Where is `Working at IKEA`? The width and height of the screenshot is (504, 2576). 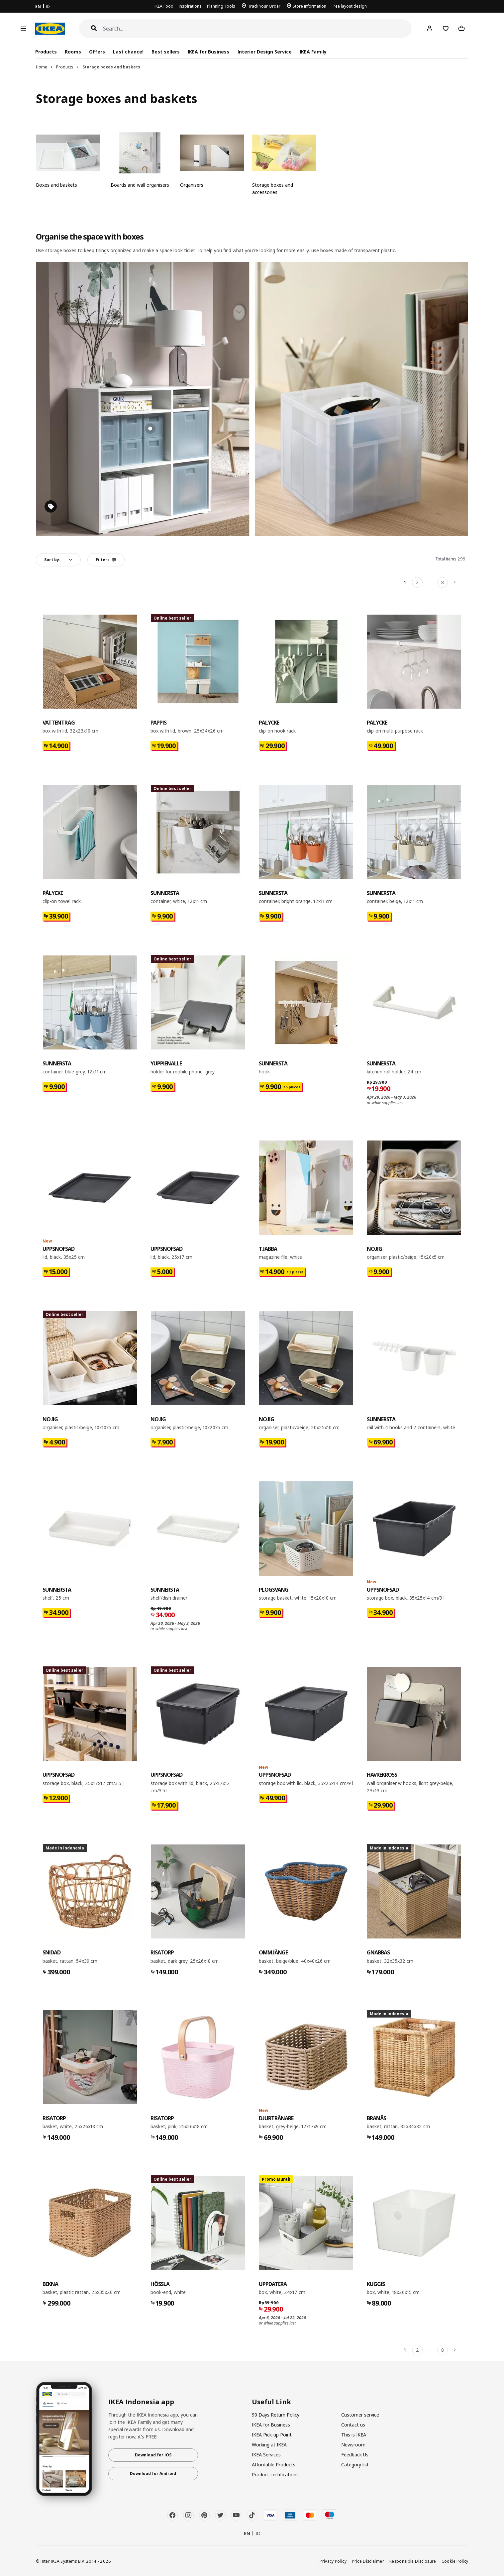
Working at IKEA is located at coordinates (269, 2444).